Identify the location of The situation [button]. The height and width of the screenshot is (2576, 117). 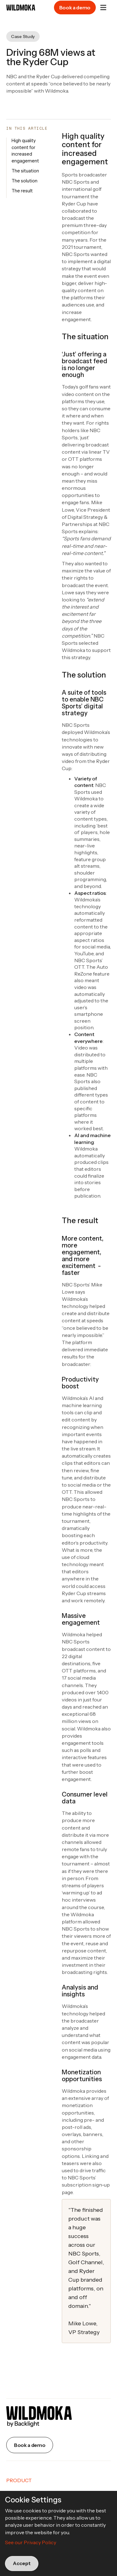
(25, 171).